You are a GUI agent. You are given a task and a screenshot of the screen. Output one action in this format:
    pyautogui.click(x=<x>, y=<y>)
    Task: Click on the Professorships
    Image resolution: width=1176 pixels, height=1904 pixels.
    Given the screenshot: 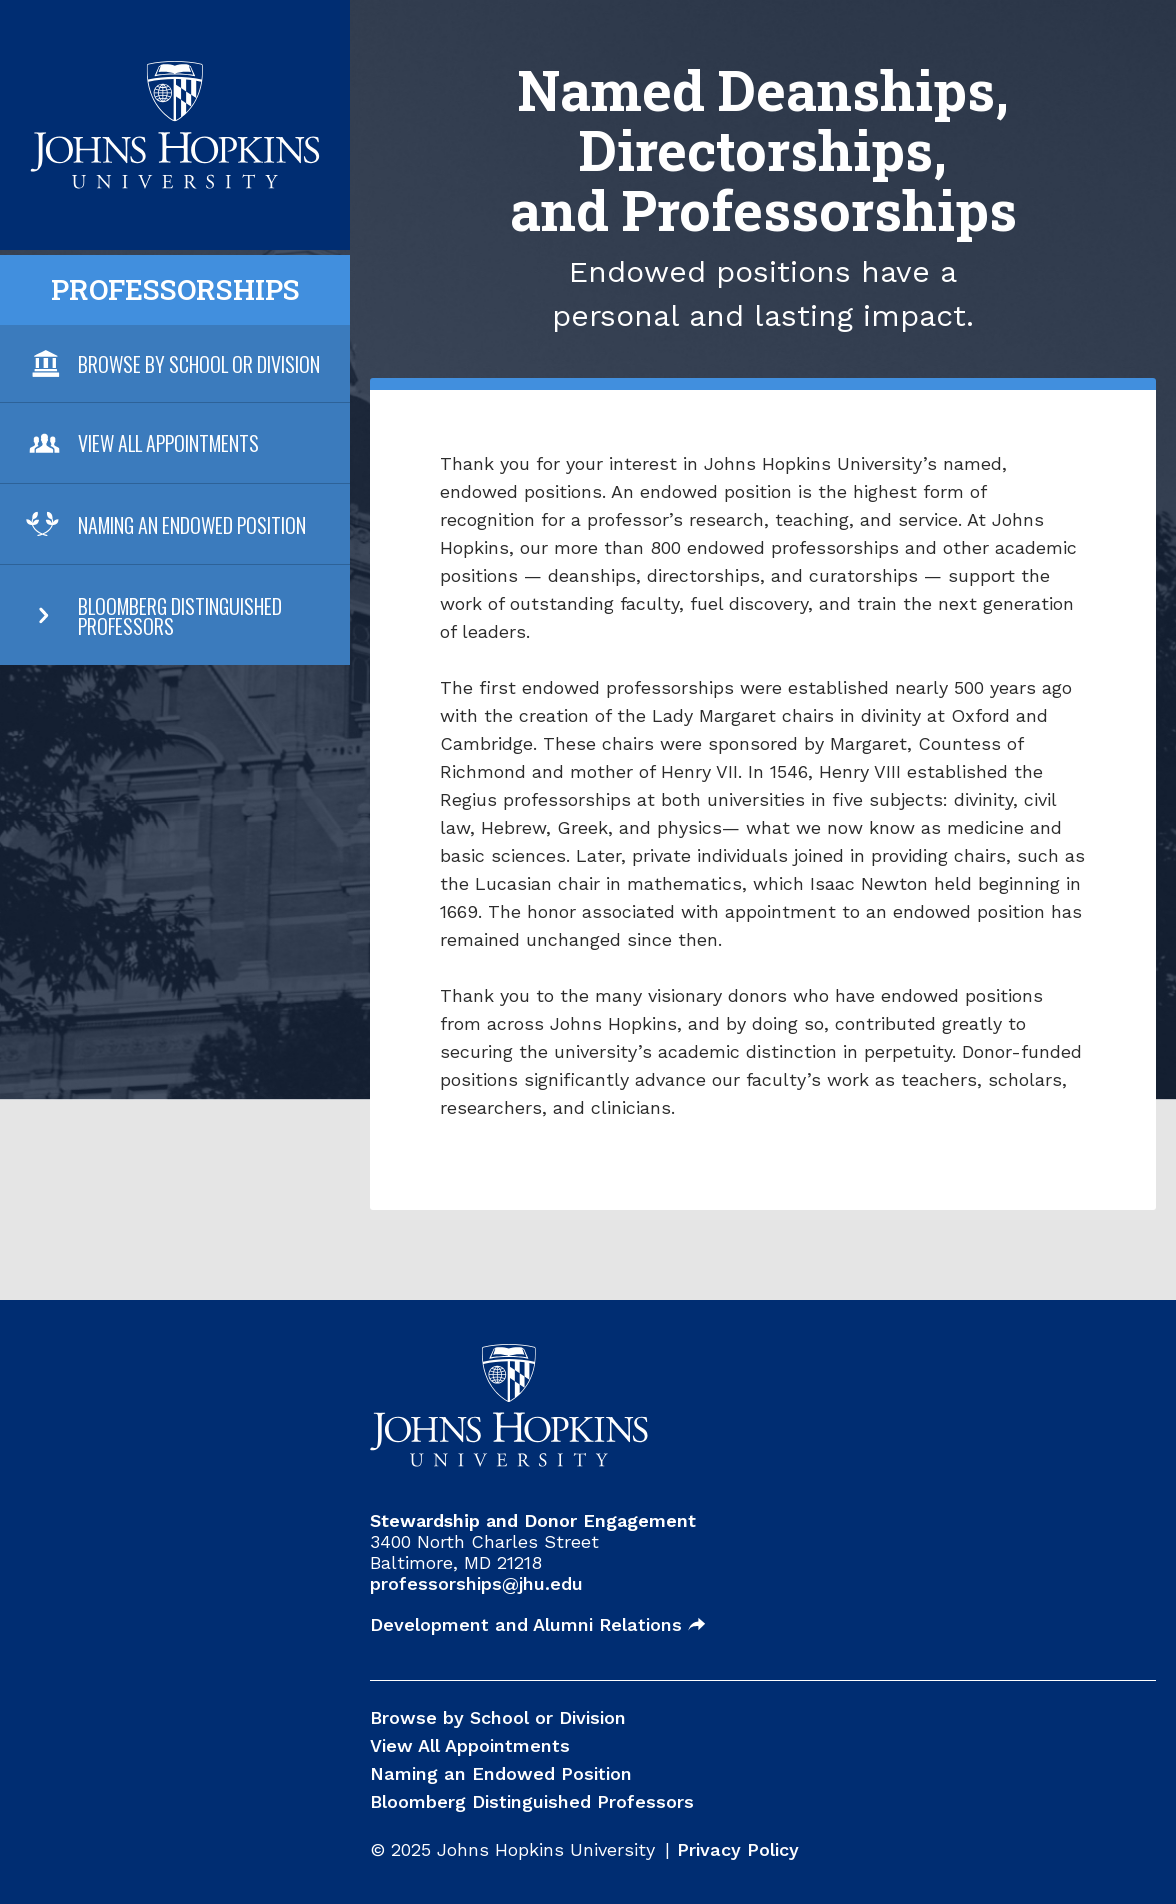 What is the action you would take?
    pyautogui.click(x=175, y=289)
    